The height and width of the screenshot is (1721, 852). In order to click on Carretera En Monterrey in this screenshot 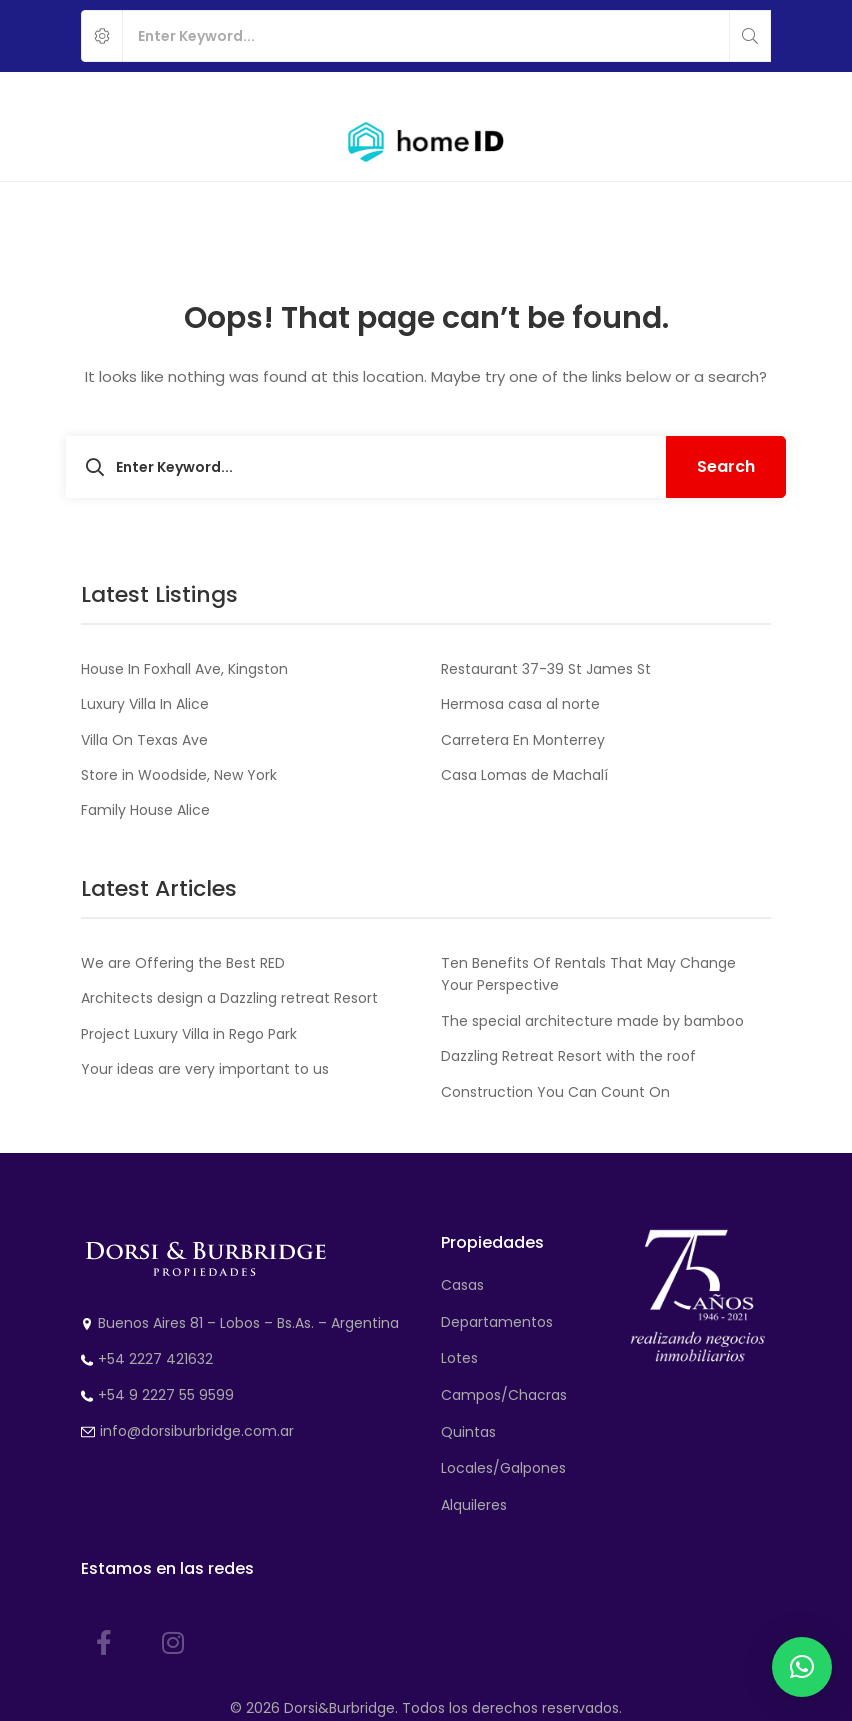, I will do `click(523, 740)`.